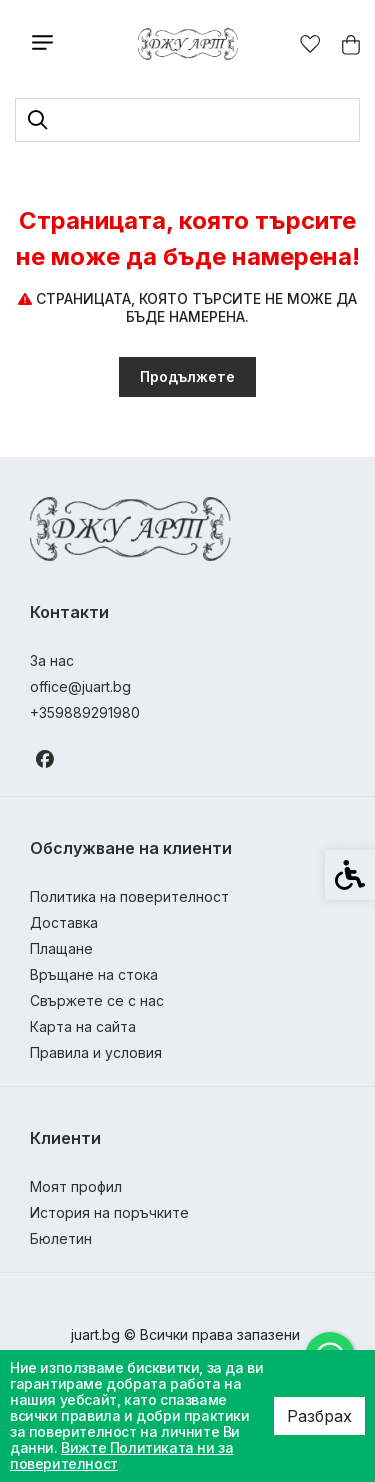 The image size is (375, 1482). What do you see at coordinates (85, 712) in the screenshot?
I see `+359889291980 [link]` at bounding box center [85, 712].